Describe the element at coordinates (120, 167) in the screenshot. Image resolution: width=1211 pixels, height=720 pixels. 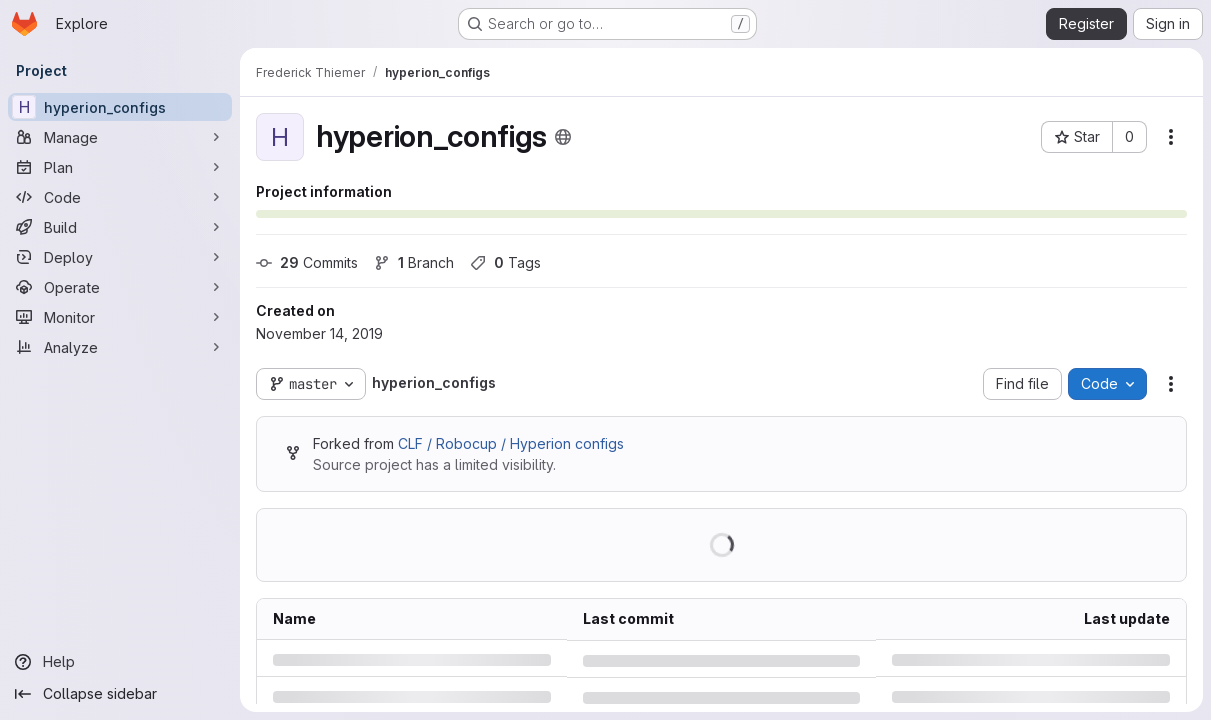
I see `[Plan]` at that location.